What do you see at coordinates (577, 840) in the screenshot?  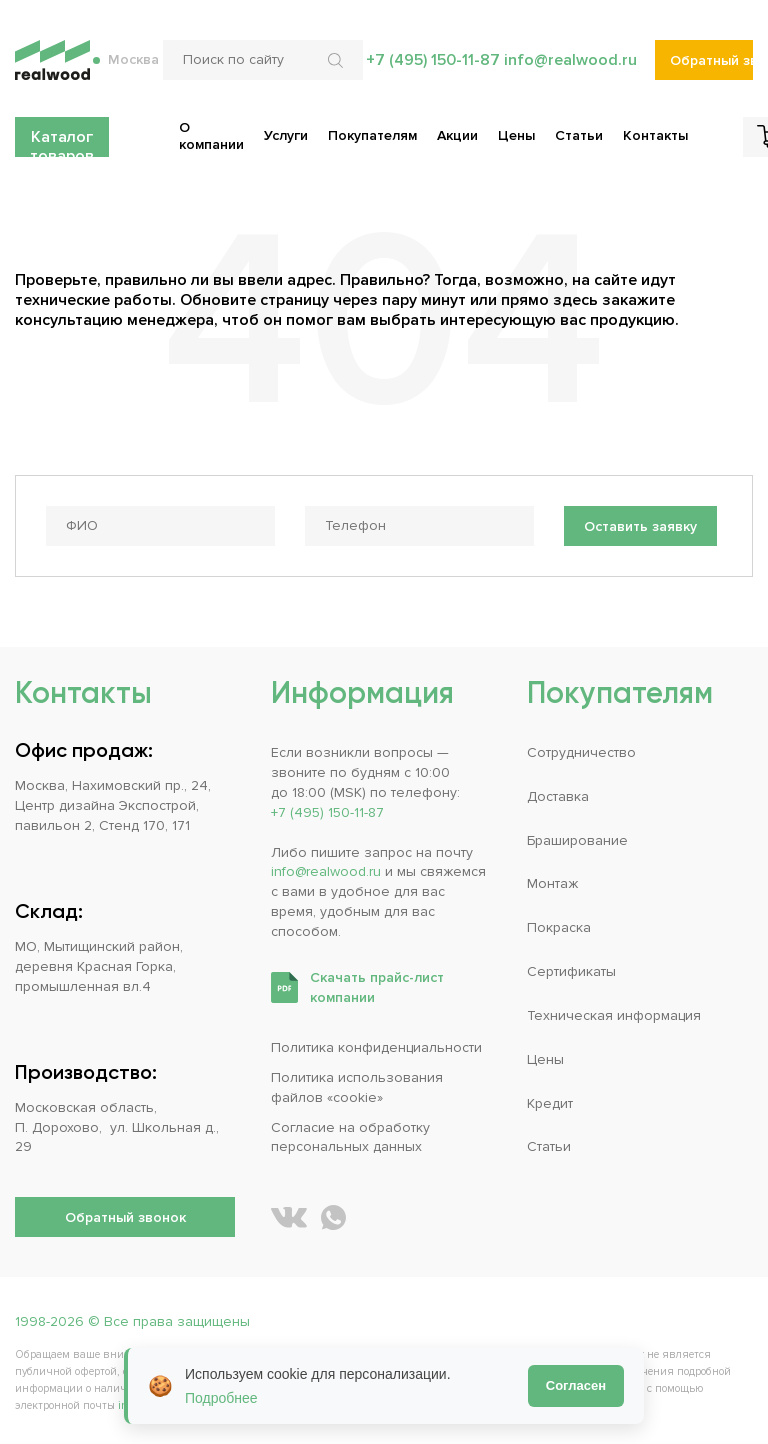 I see `Браширование` at bounding box center [577, 840].